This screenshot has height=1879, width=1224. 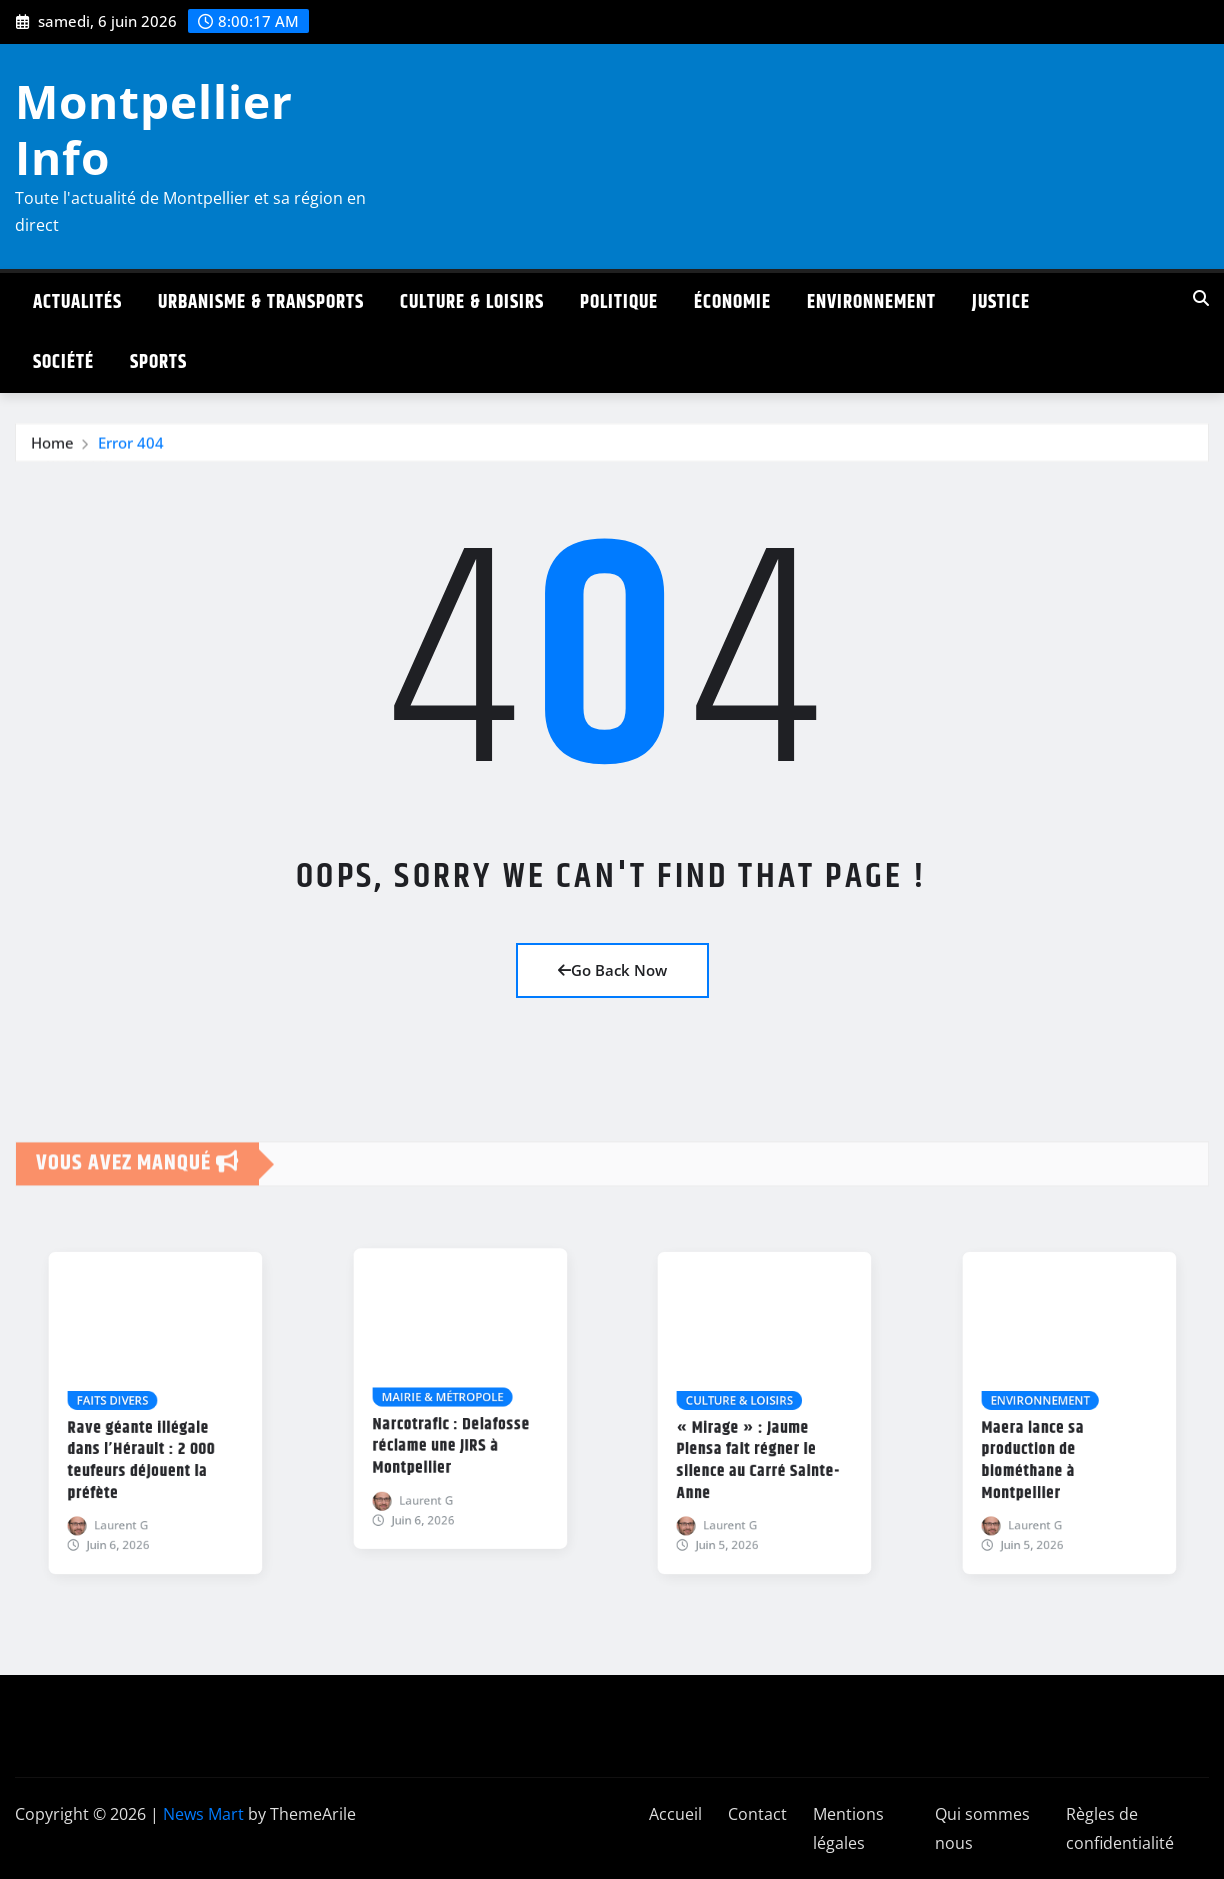 I want to click on Mentions légales, so click(x=848, y=1828).